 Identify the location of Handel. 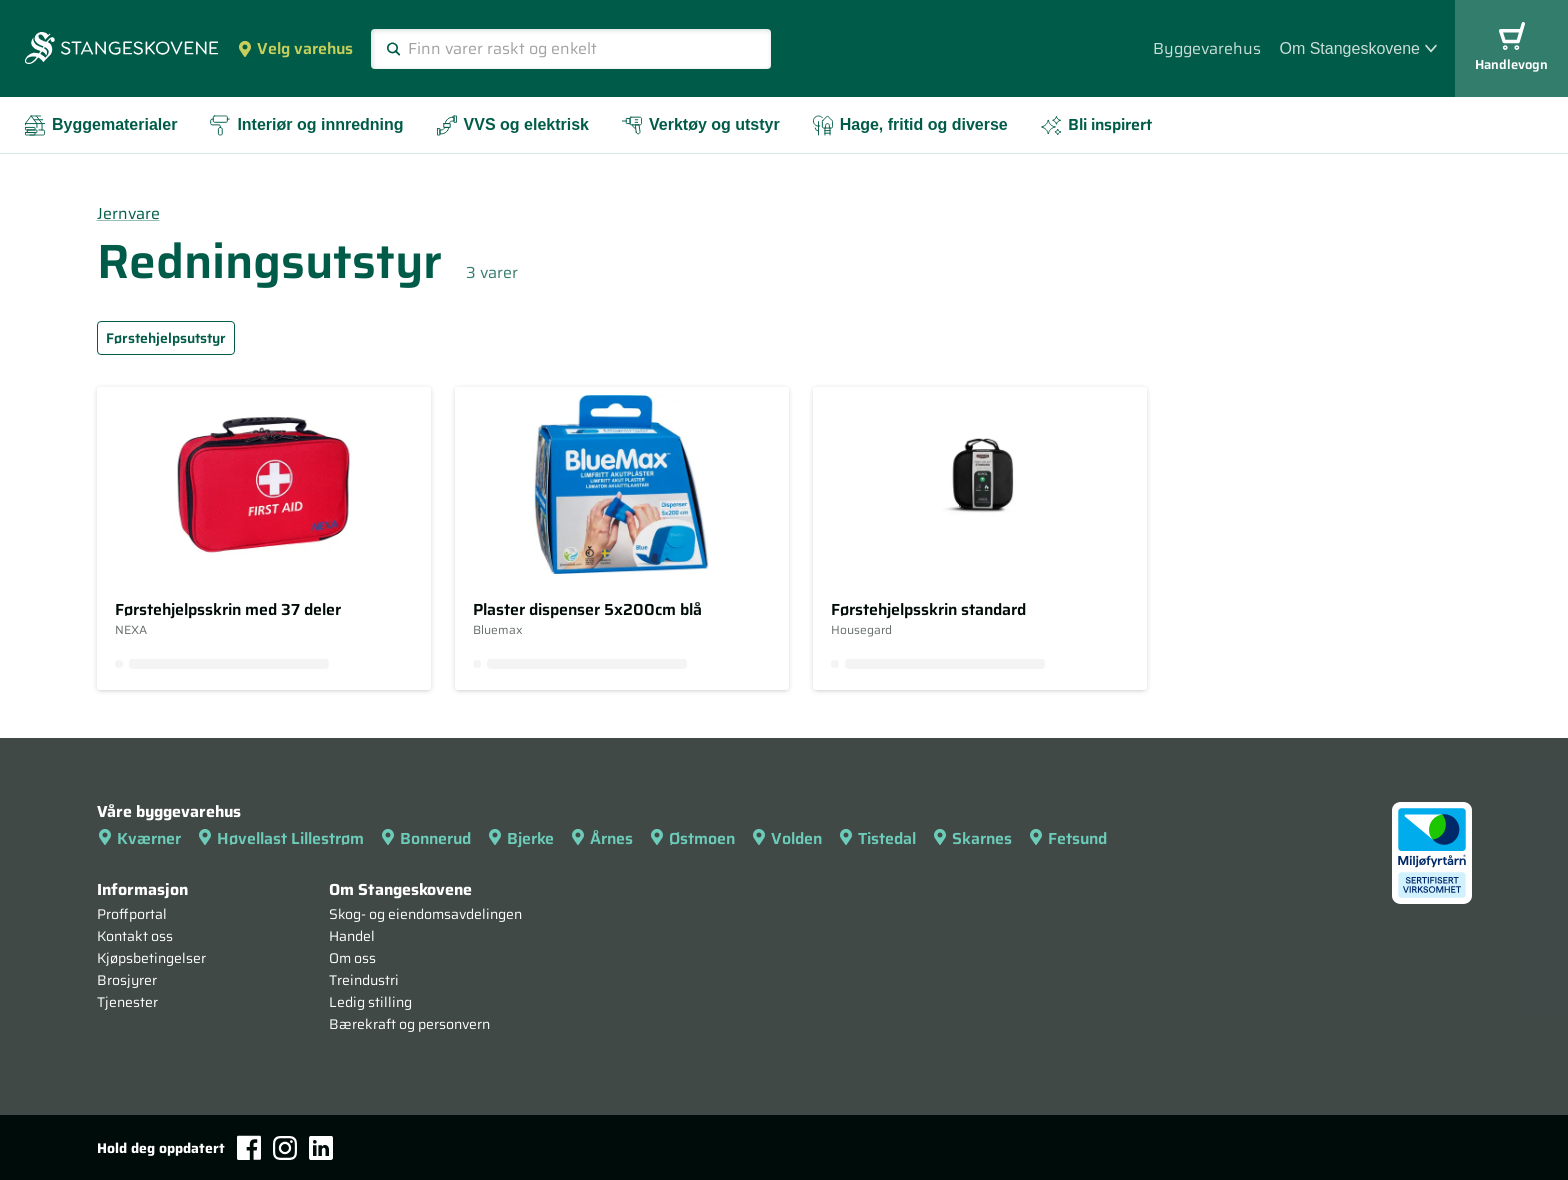
(352, 936).